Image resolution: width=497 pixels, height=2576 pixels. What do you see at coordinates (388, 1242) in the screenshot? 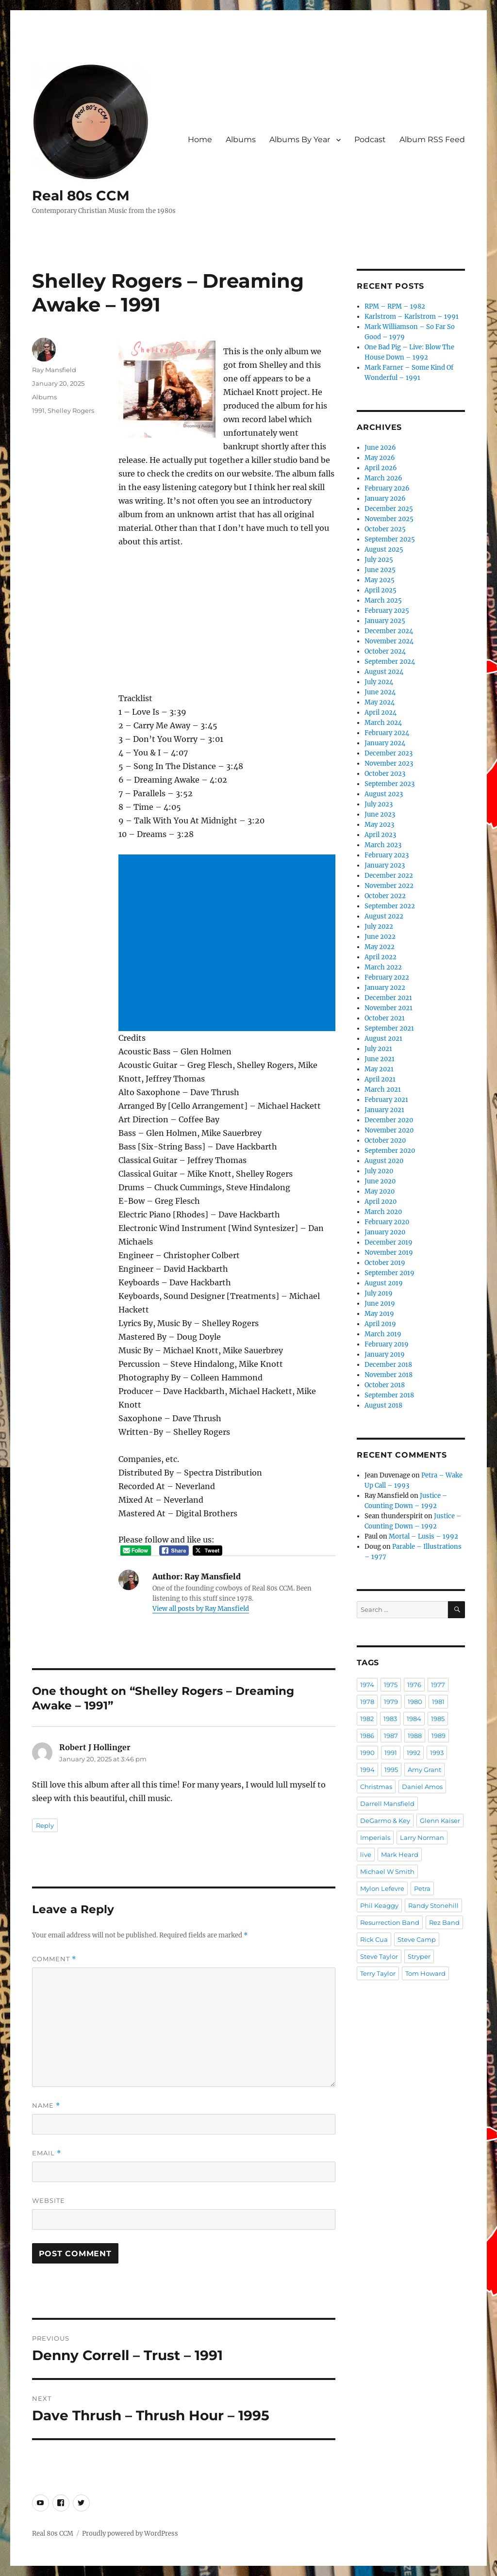
I see `December 2019` at bounding box center [388, 1242].